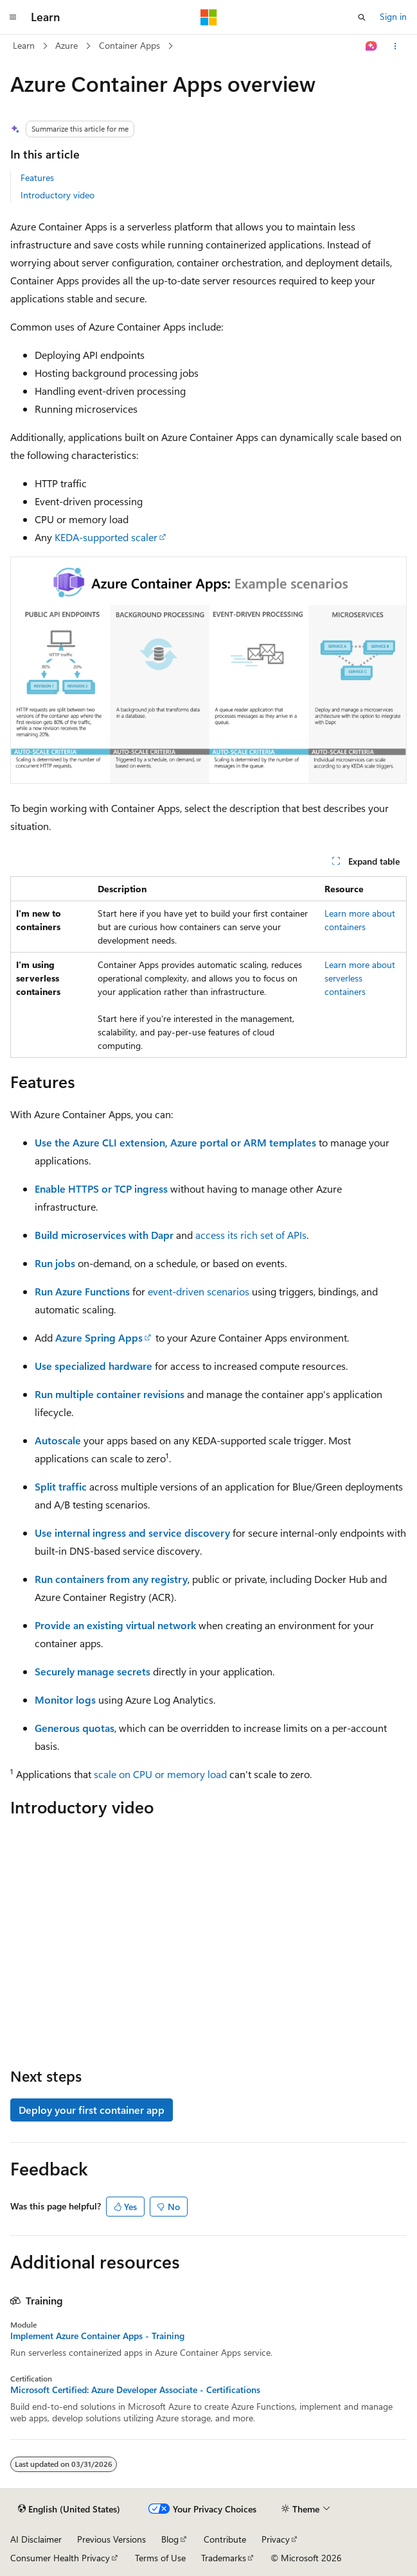  Describe the element at coordinates (359, 978) in the screenshot. I see `Learn more about serverless containers` at that location.